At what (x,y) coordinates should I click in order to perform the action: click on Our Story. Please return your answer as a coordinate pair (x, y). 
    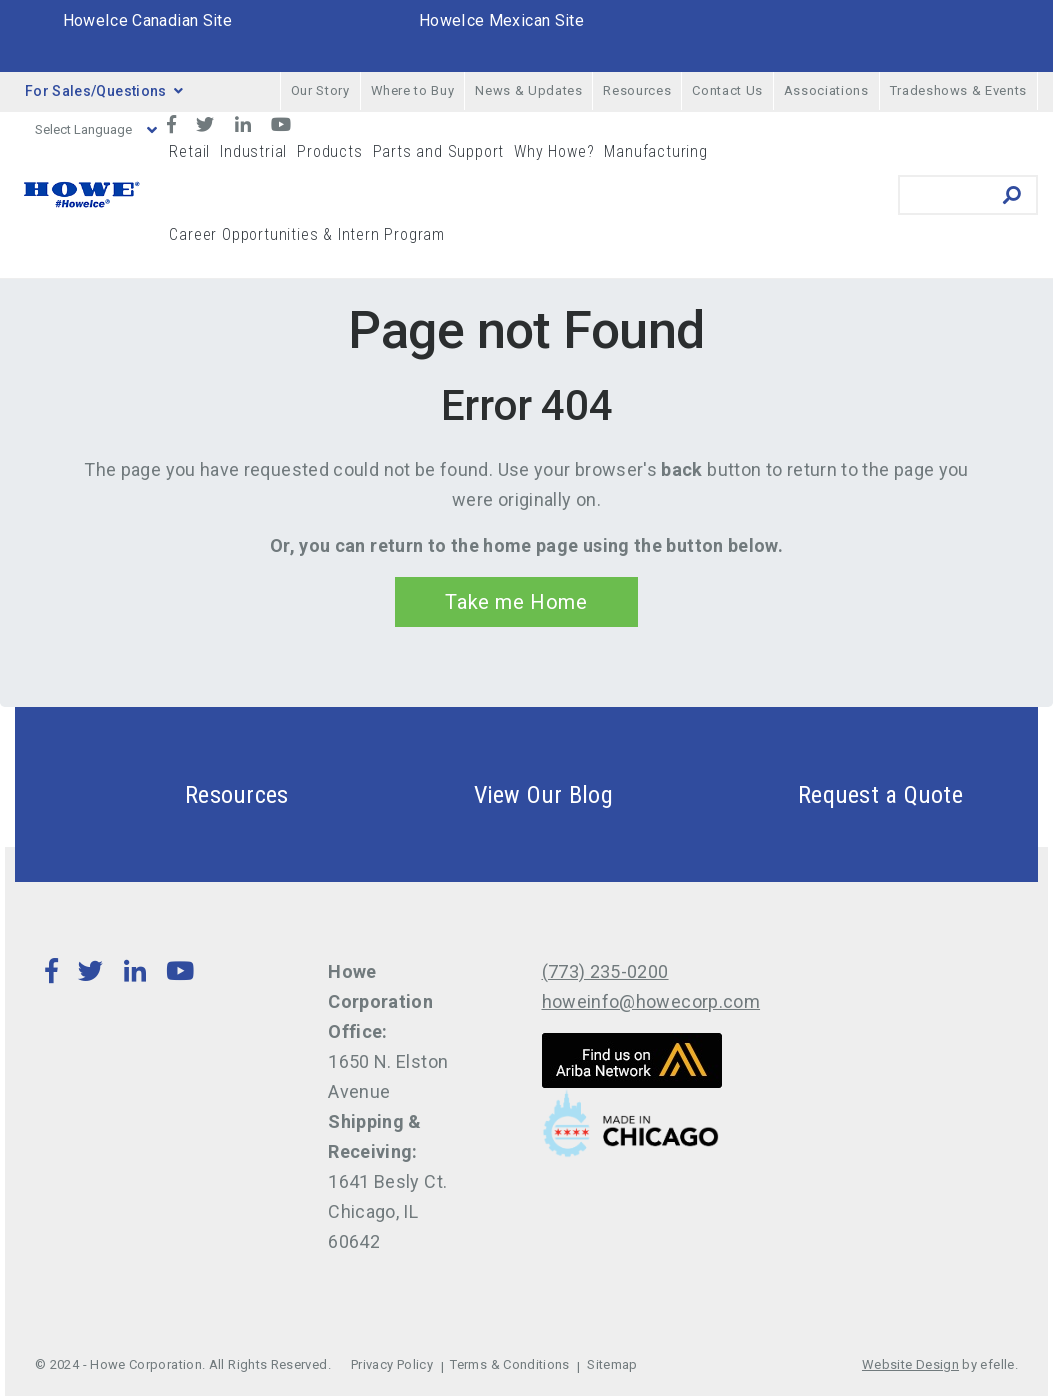
    Looking at the image, I should click on (320, 90).